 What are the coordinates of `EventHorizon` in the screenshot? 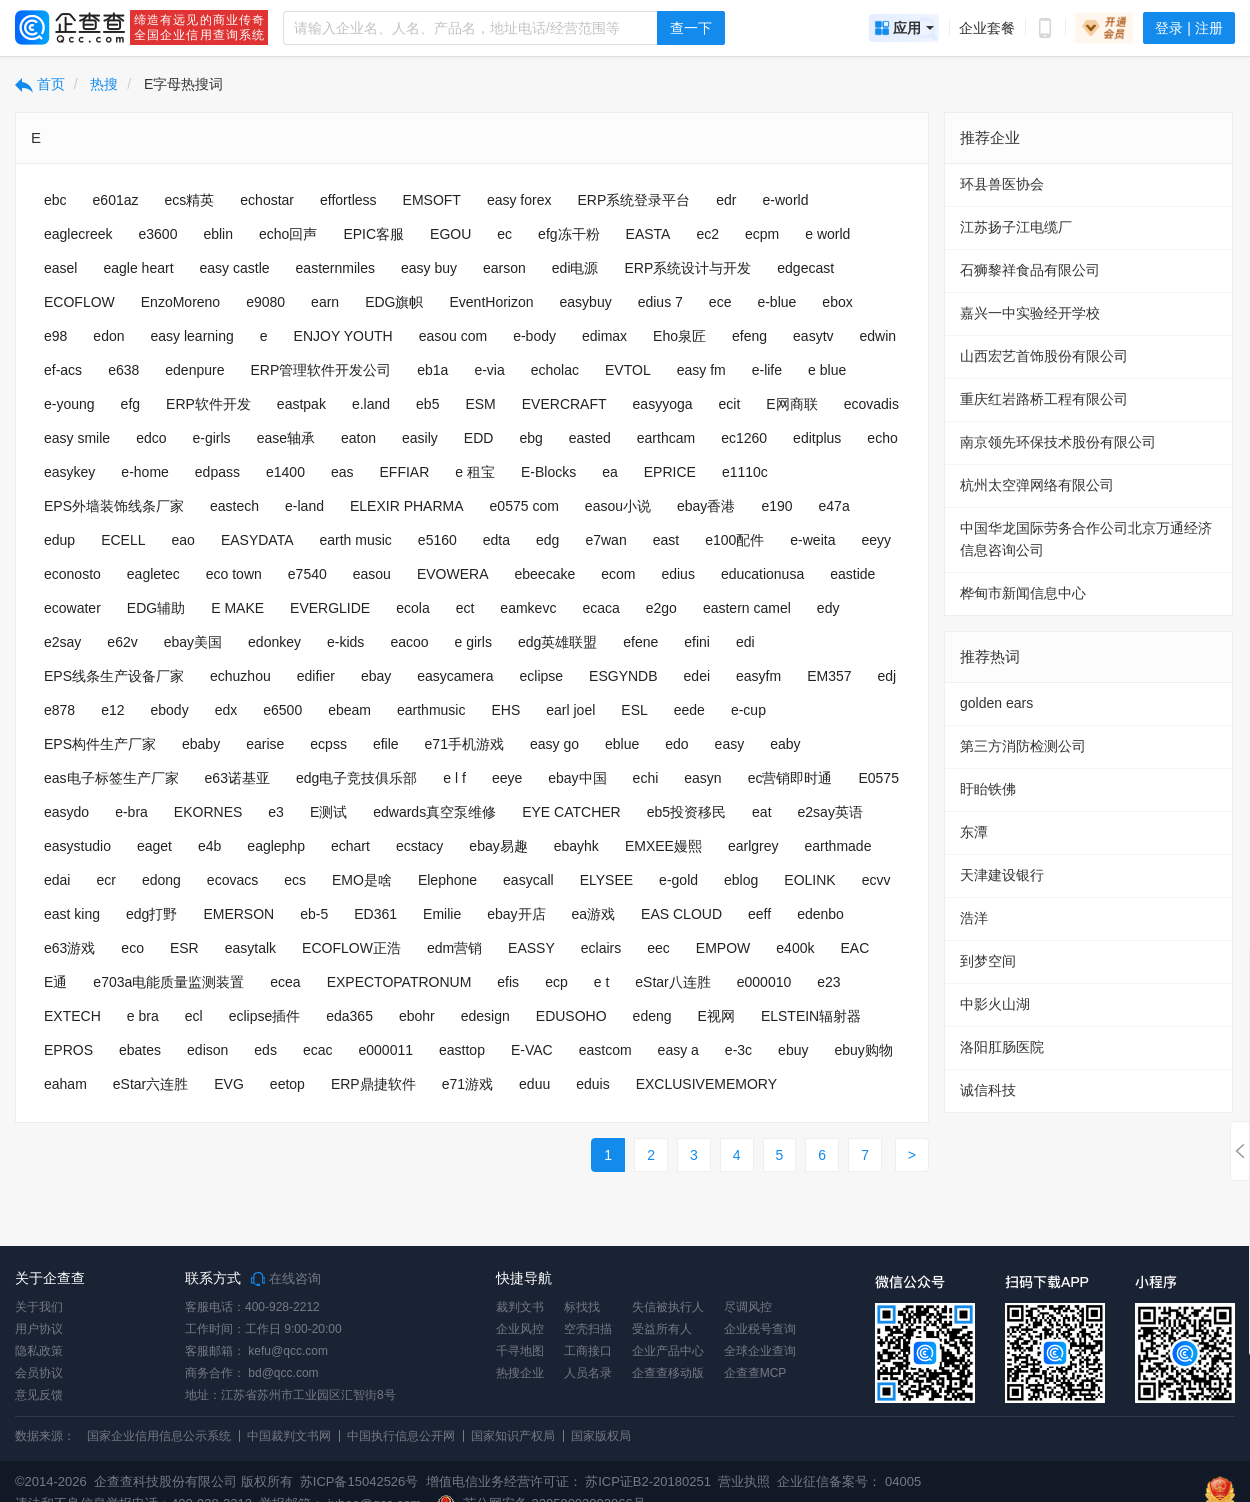 It's located at (491, 302).